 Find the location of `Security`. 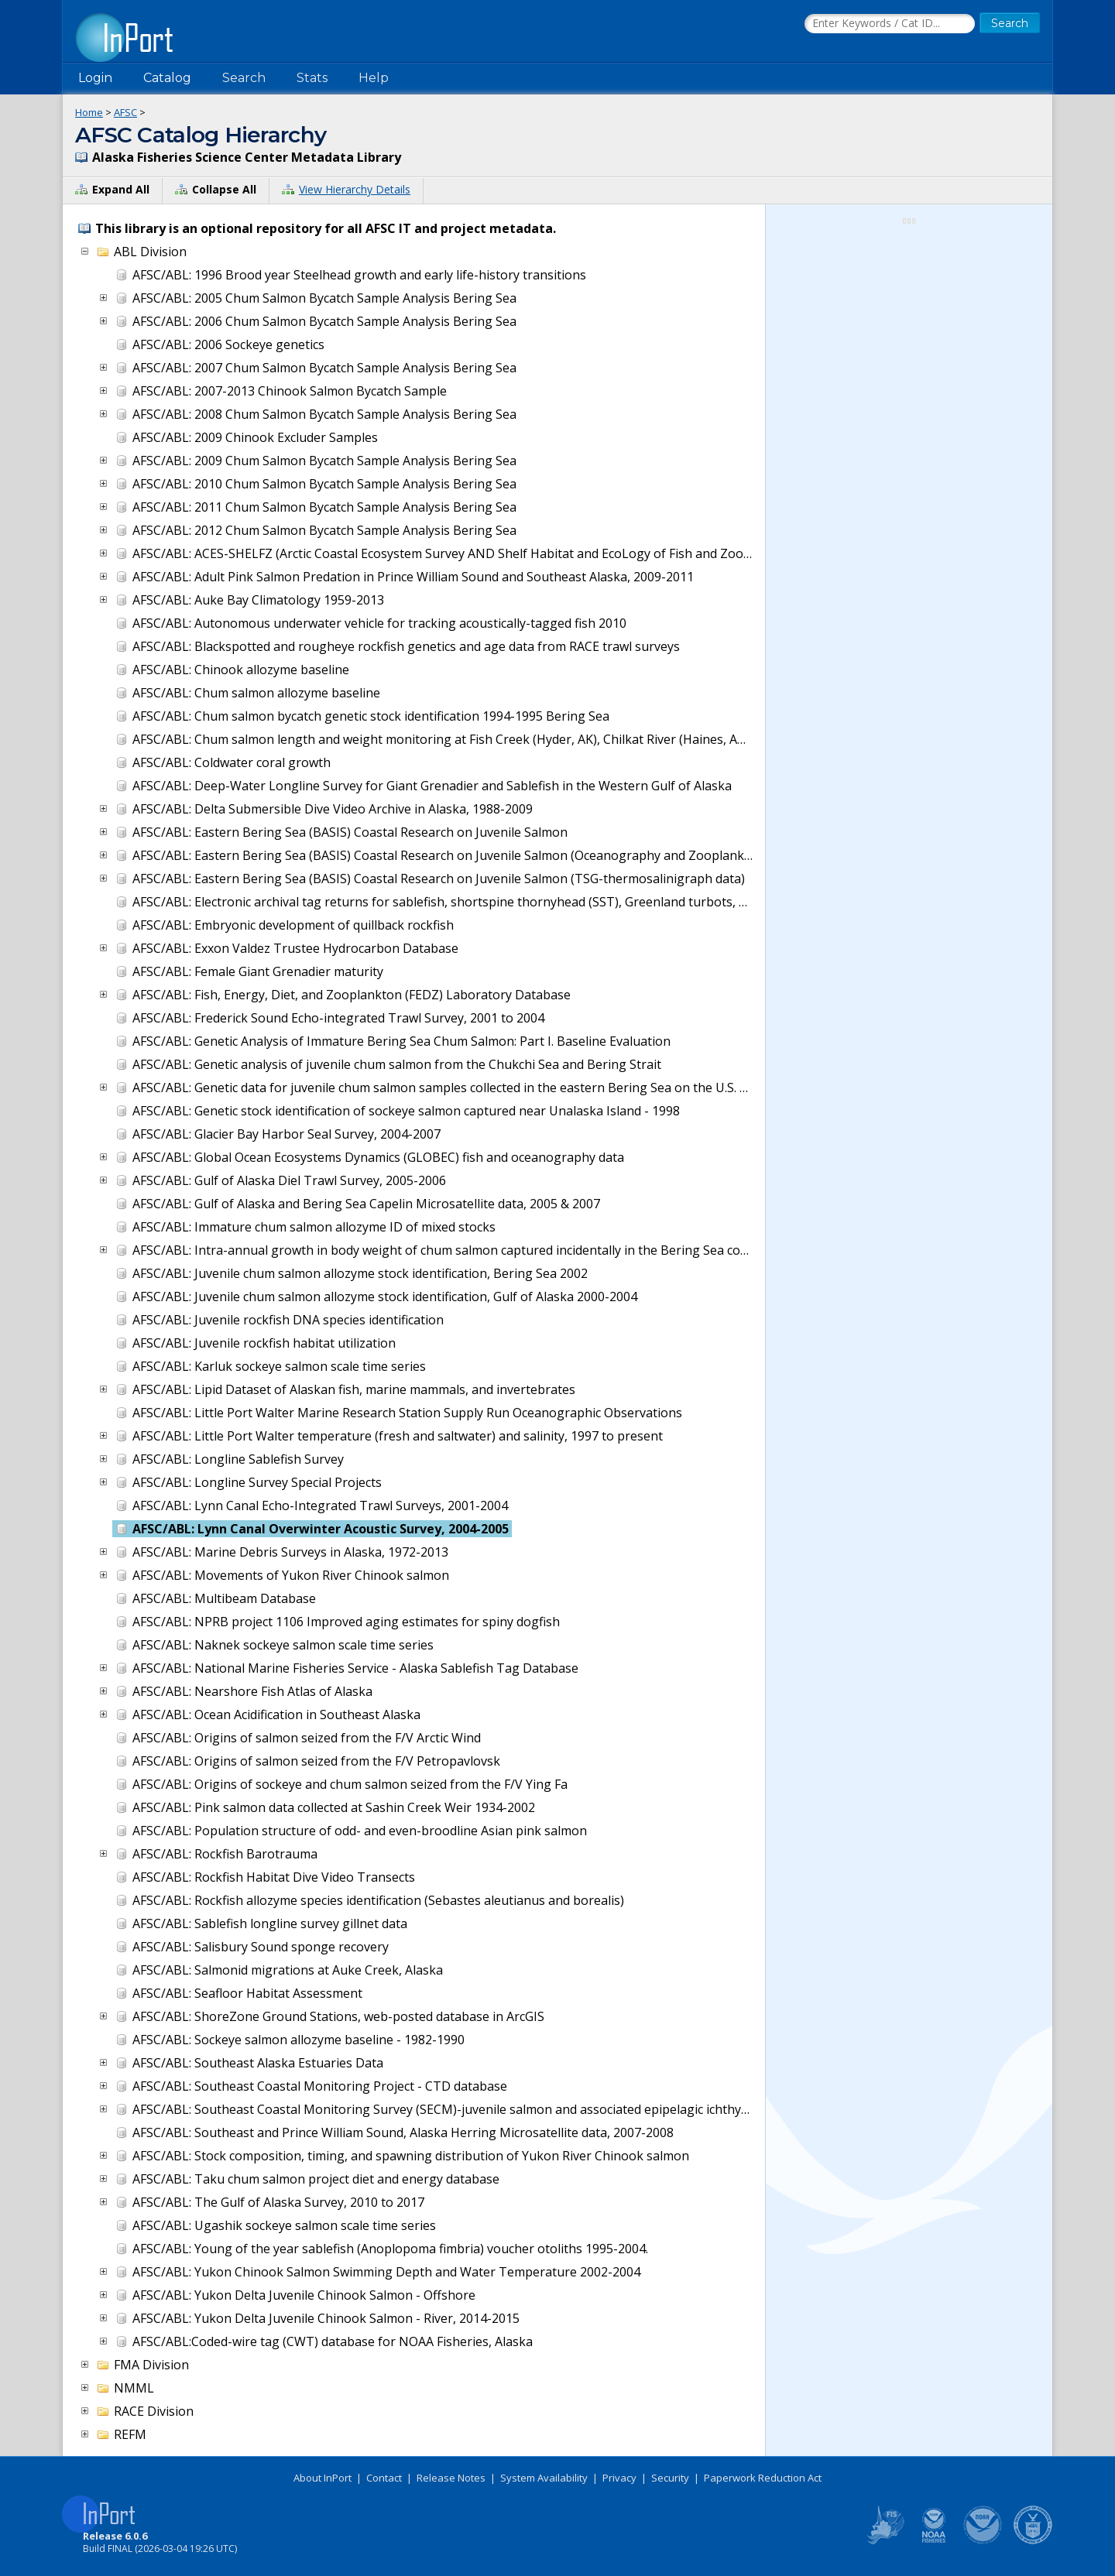

Security is located at coordinates (670, 2478).